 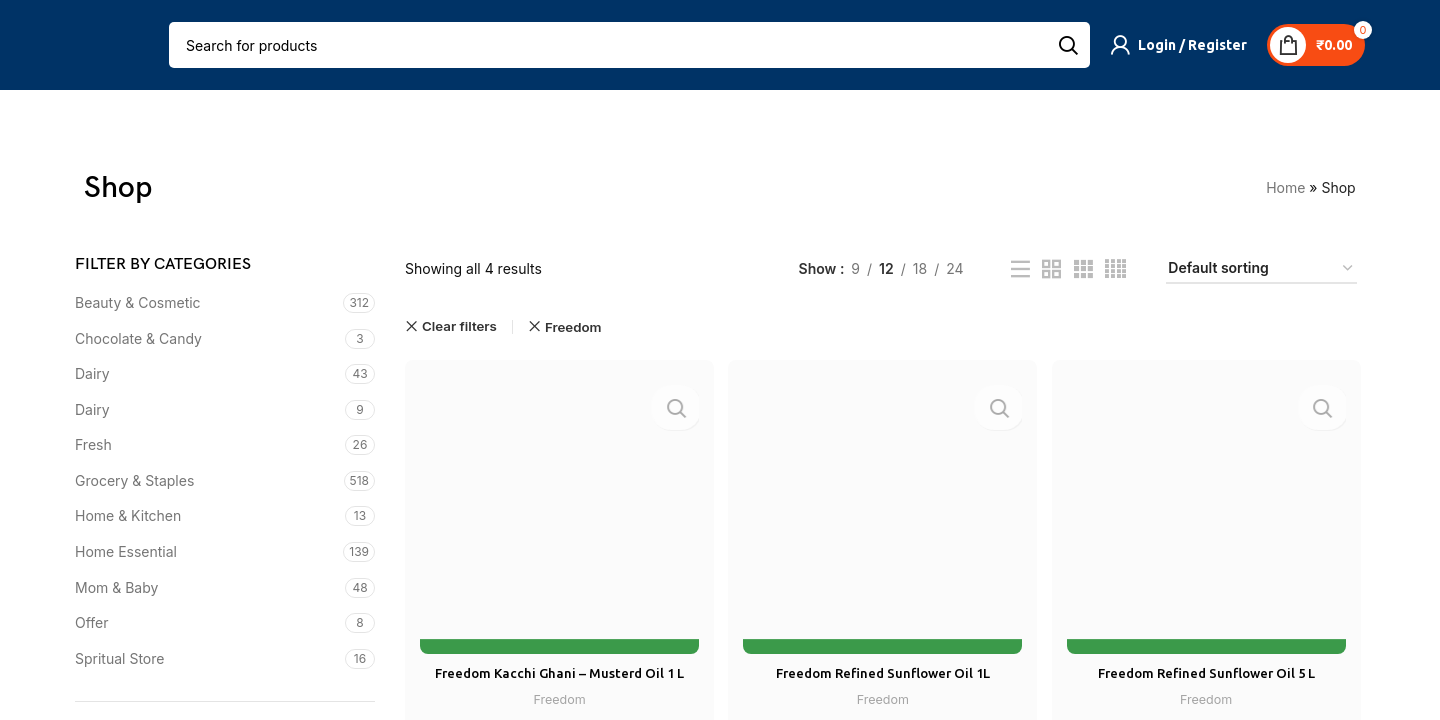 I want to click on Home Essential, so click(x=126, y=552).